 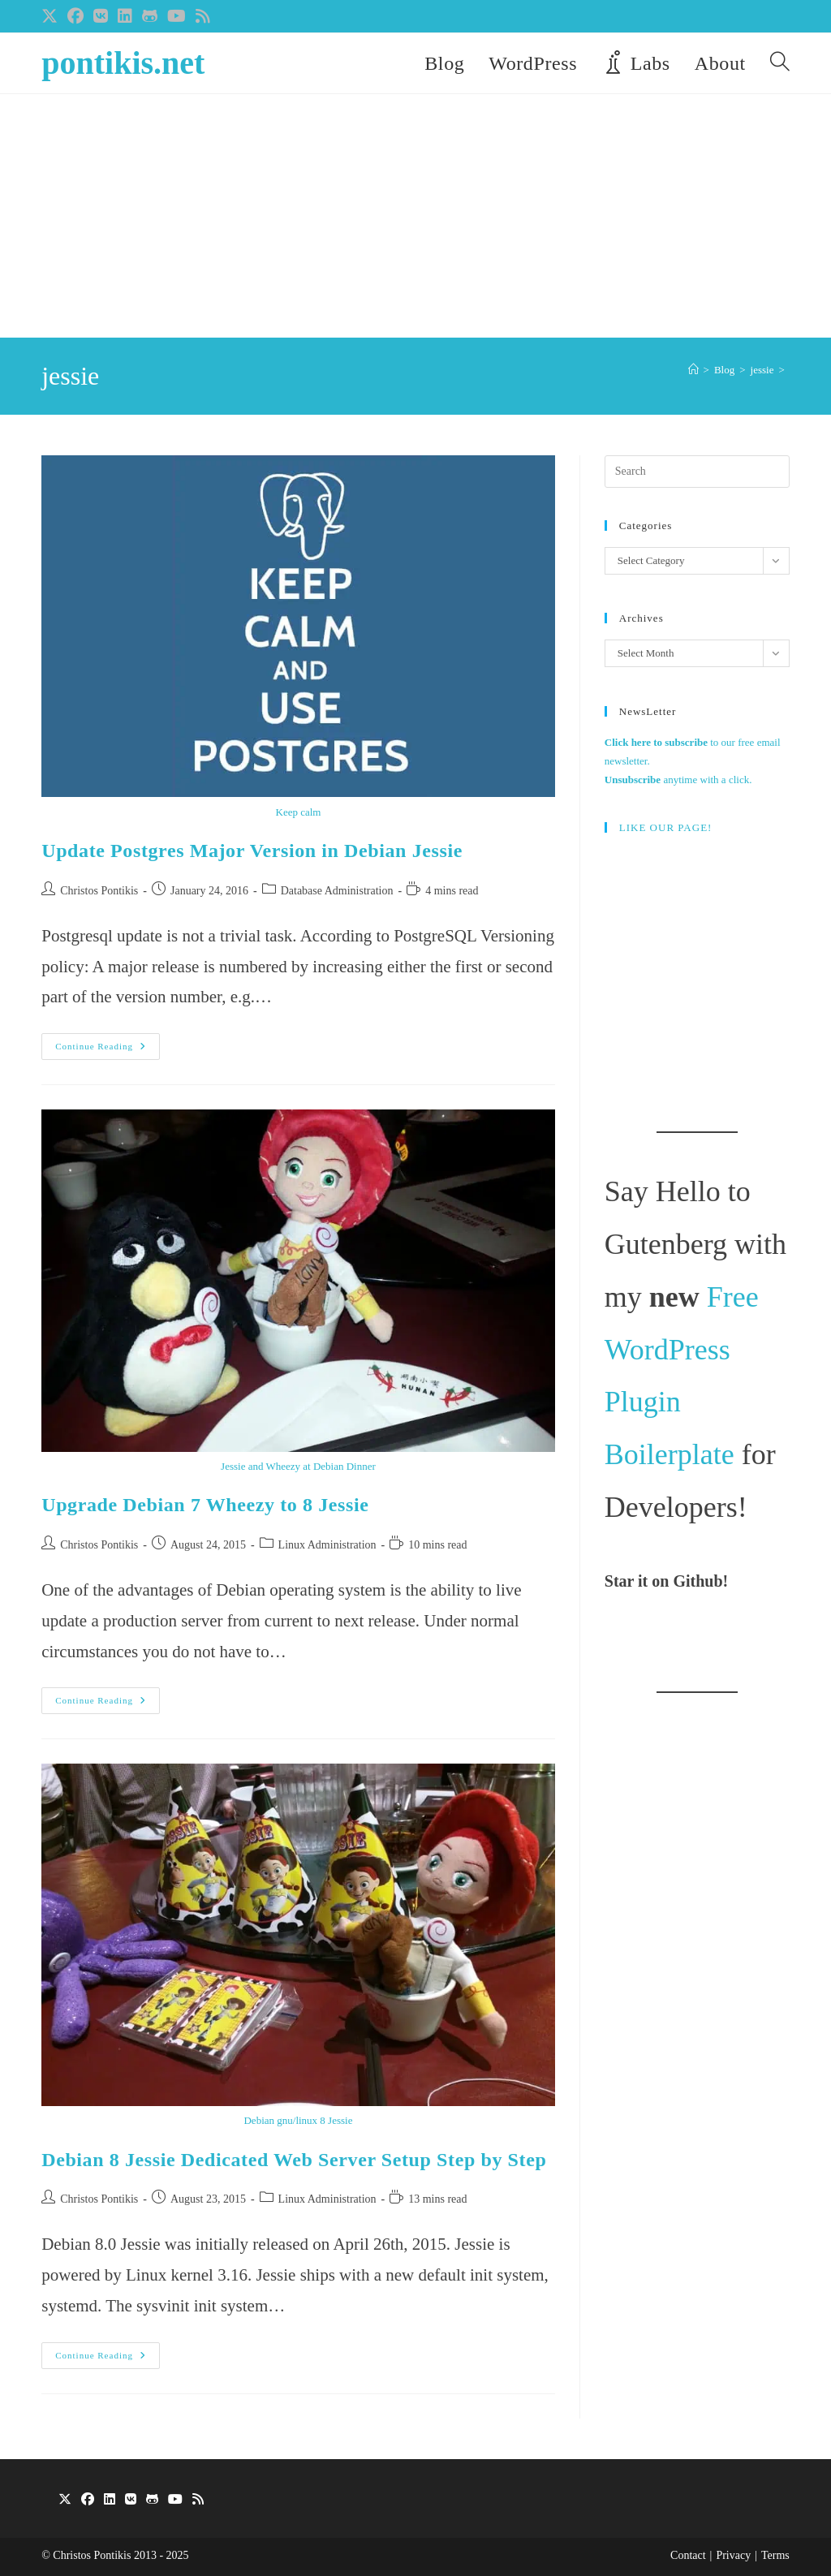 What do you see at coordinates (125, 16) in the screenshot?
I see `[LinkedIn (opens in a new tab)]` at bounding box center [125, 16].